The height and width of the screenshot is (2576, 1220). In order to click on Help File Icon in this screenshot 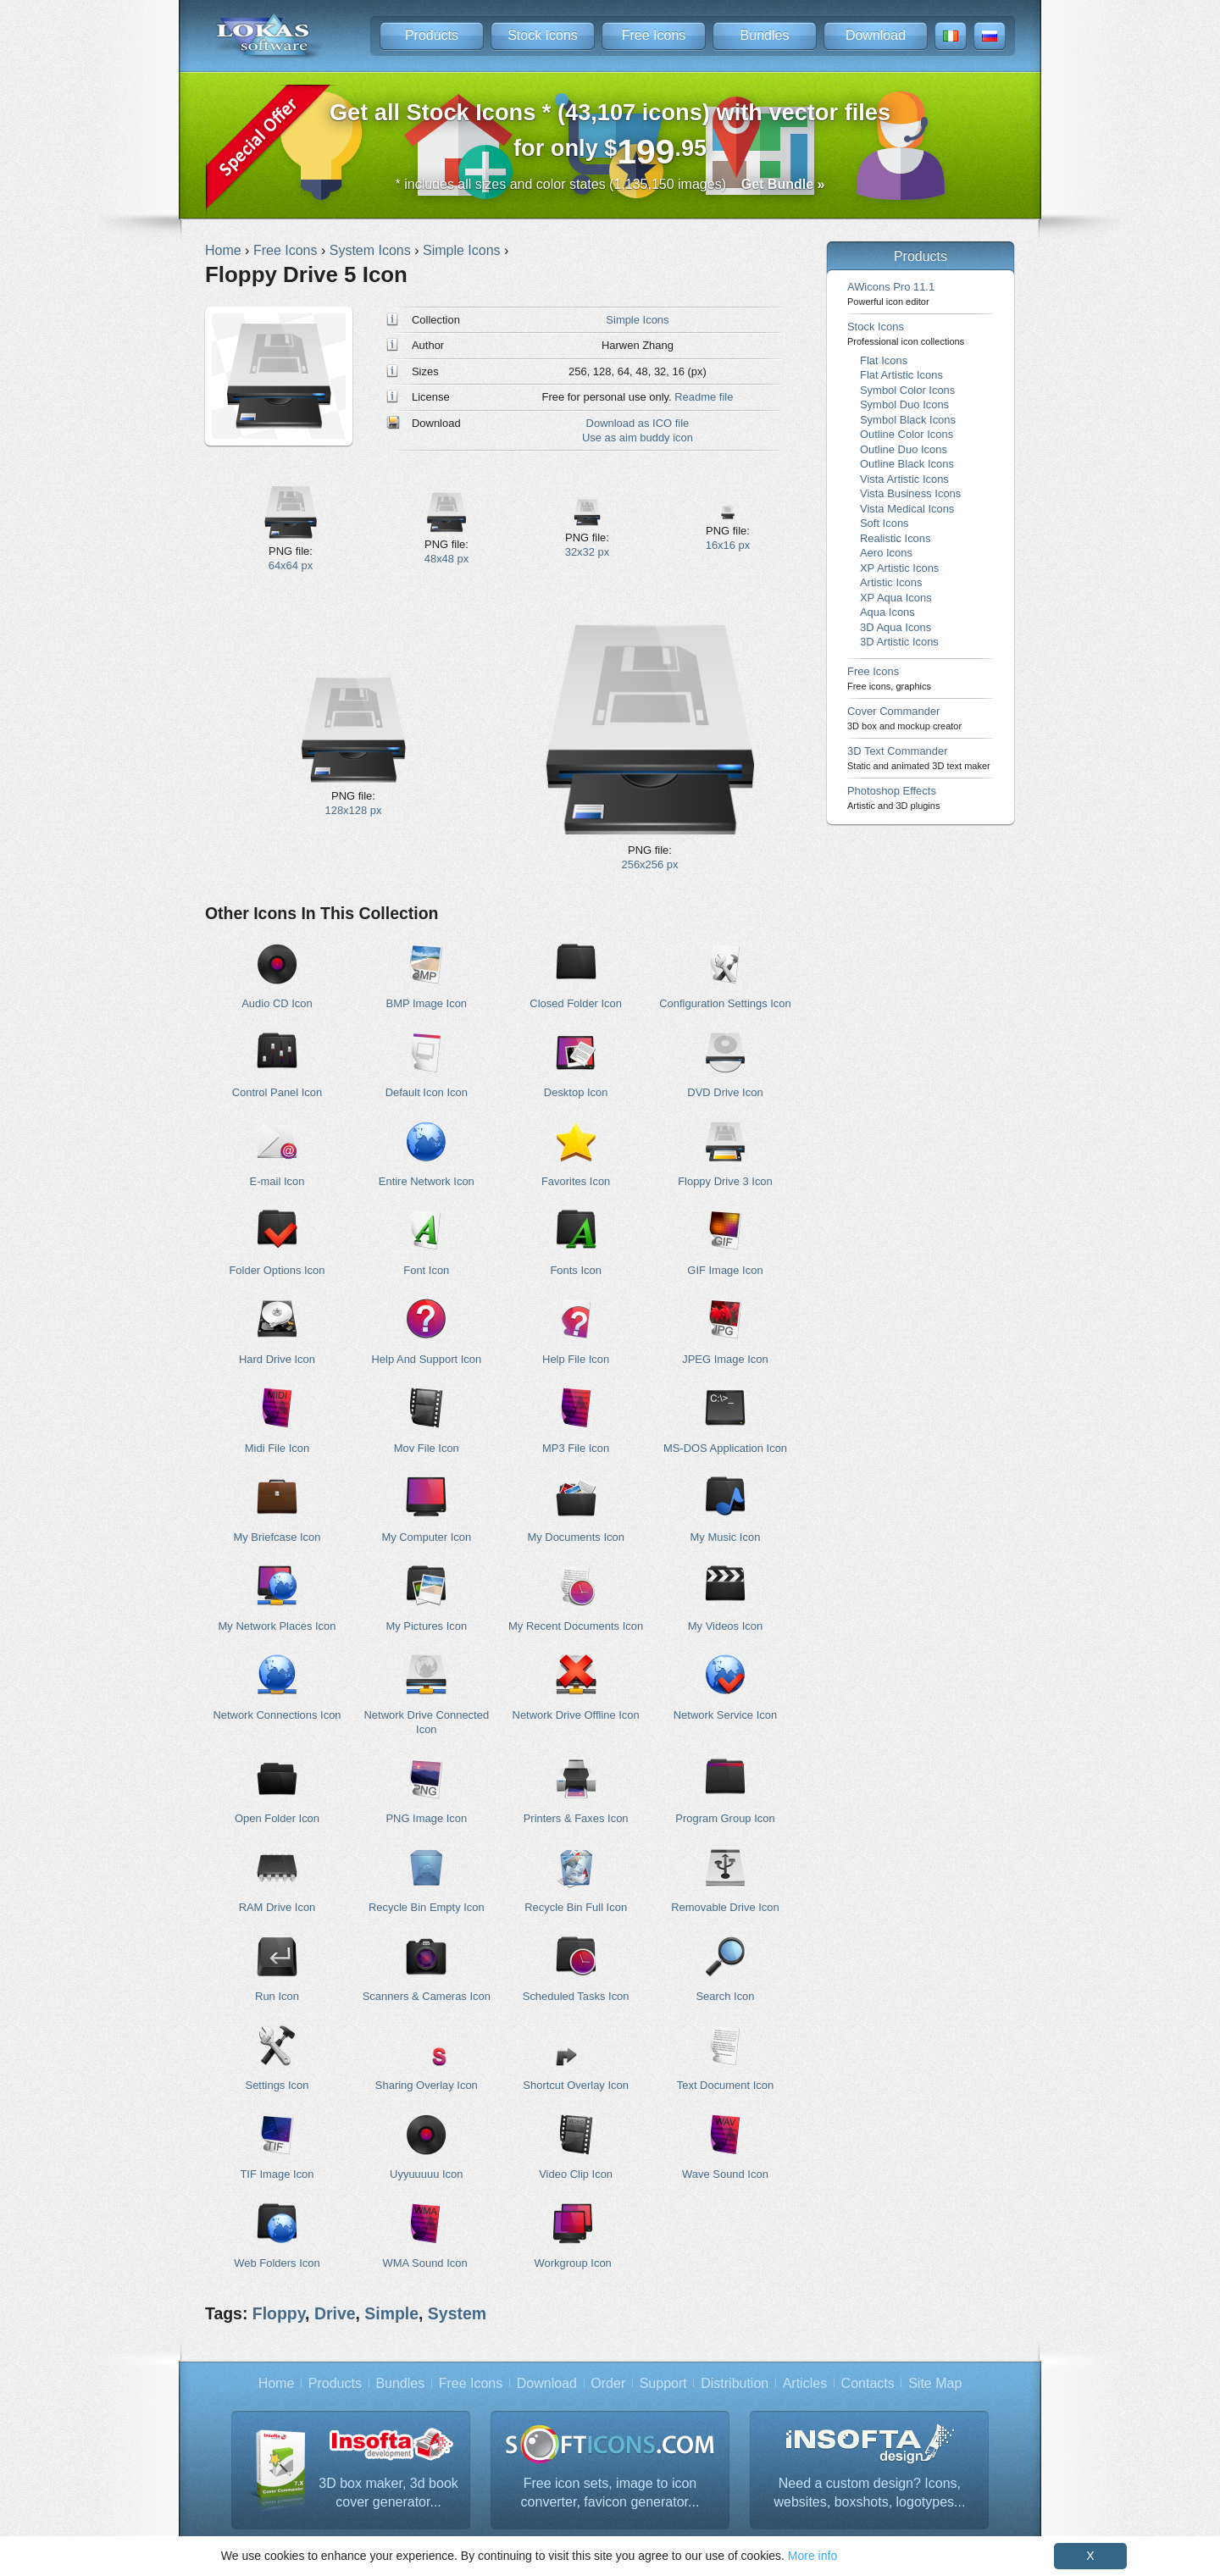, I will do `click(575, 1359)`.